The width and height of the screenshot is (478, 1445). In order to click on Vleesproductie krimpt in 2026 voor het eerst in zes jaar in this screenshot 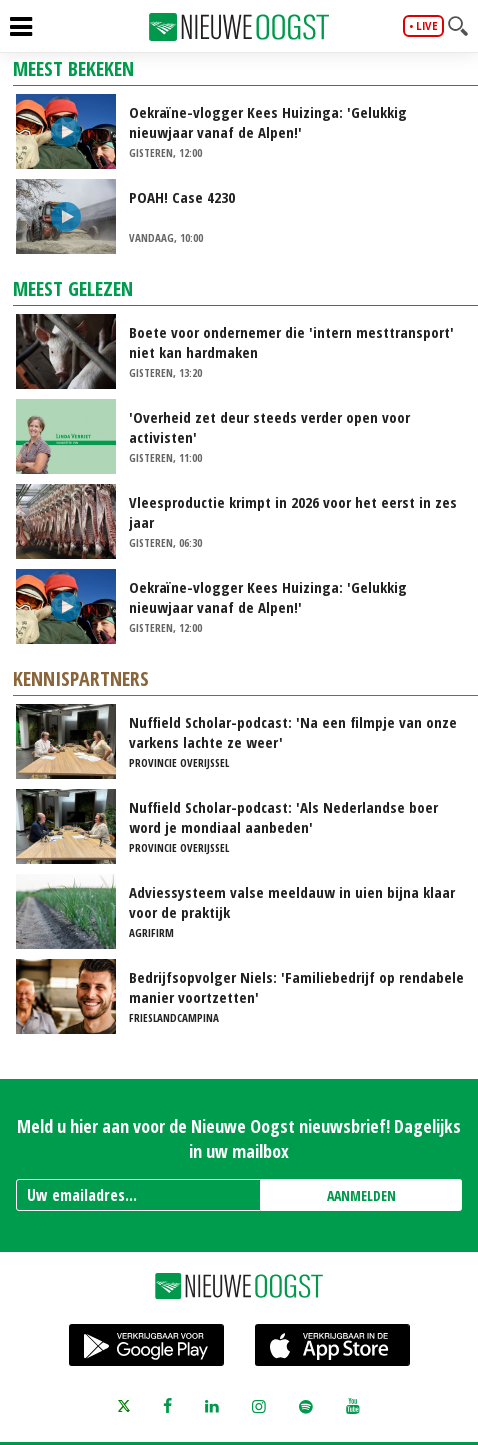, I will do `click(293, 512)`.